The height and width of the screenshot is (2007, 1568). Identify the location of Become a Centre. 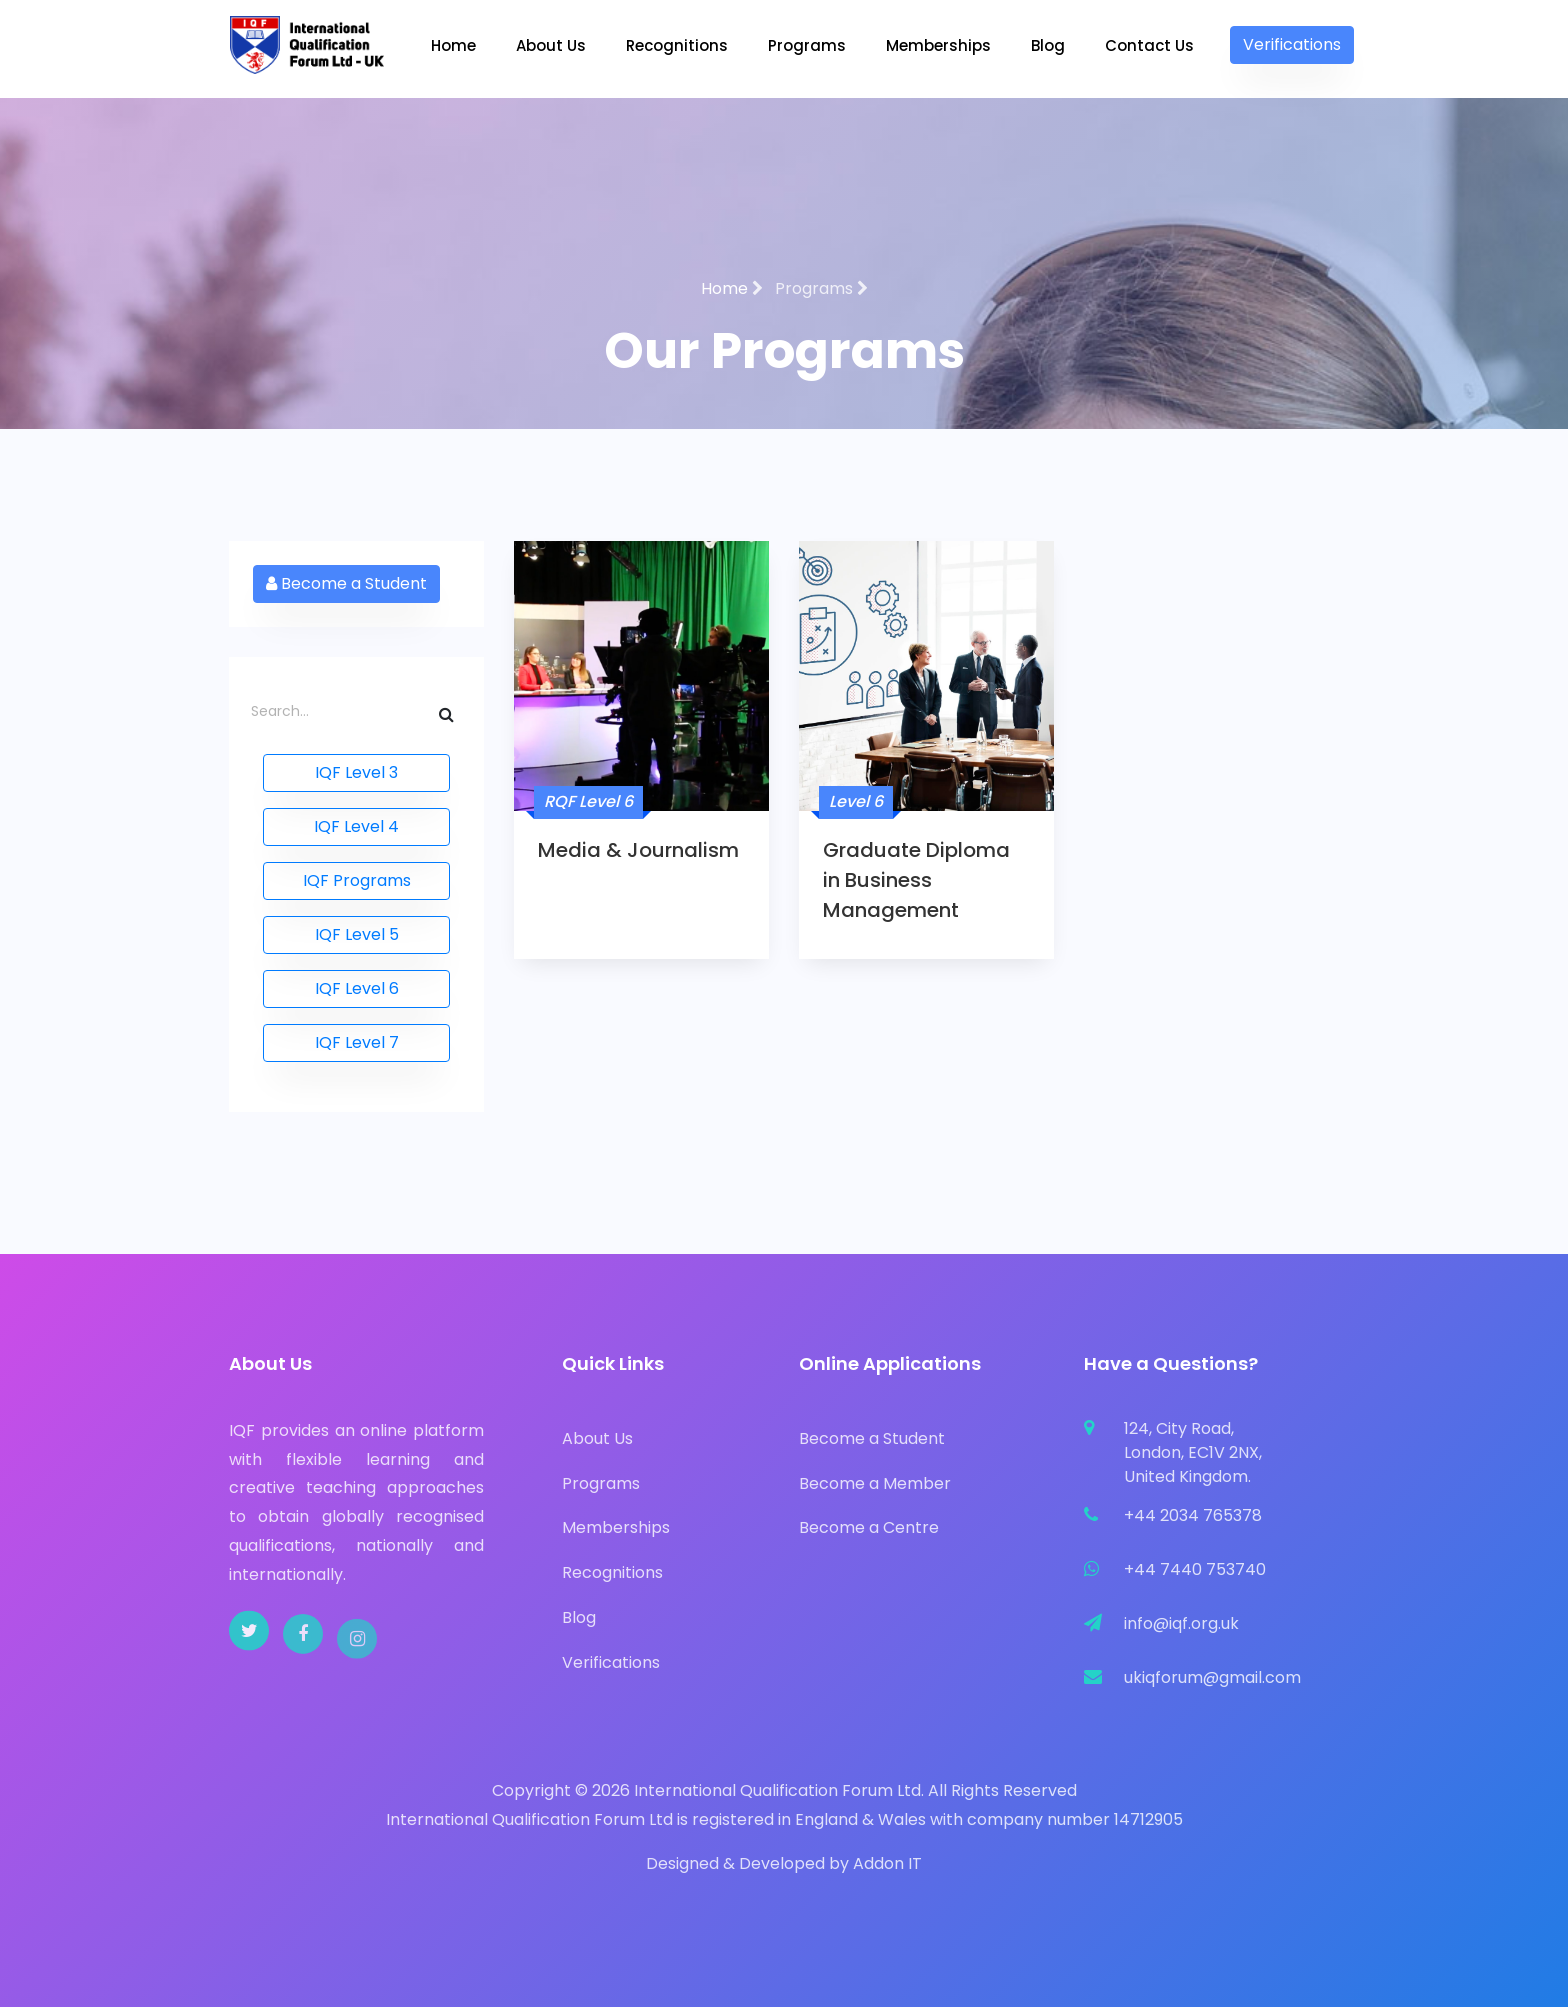
(869, 1527).